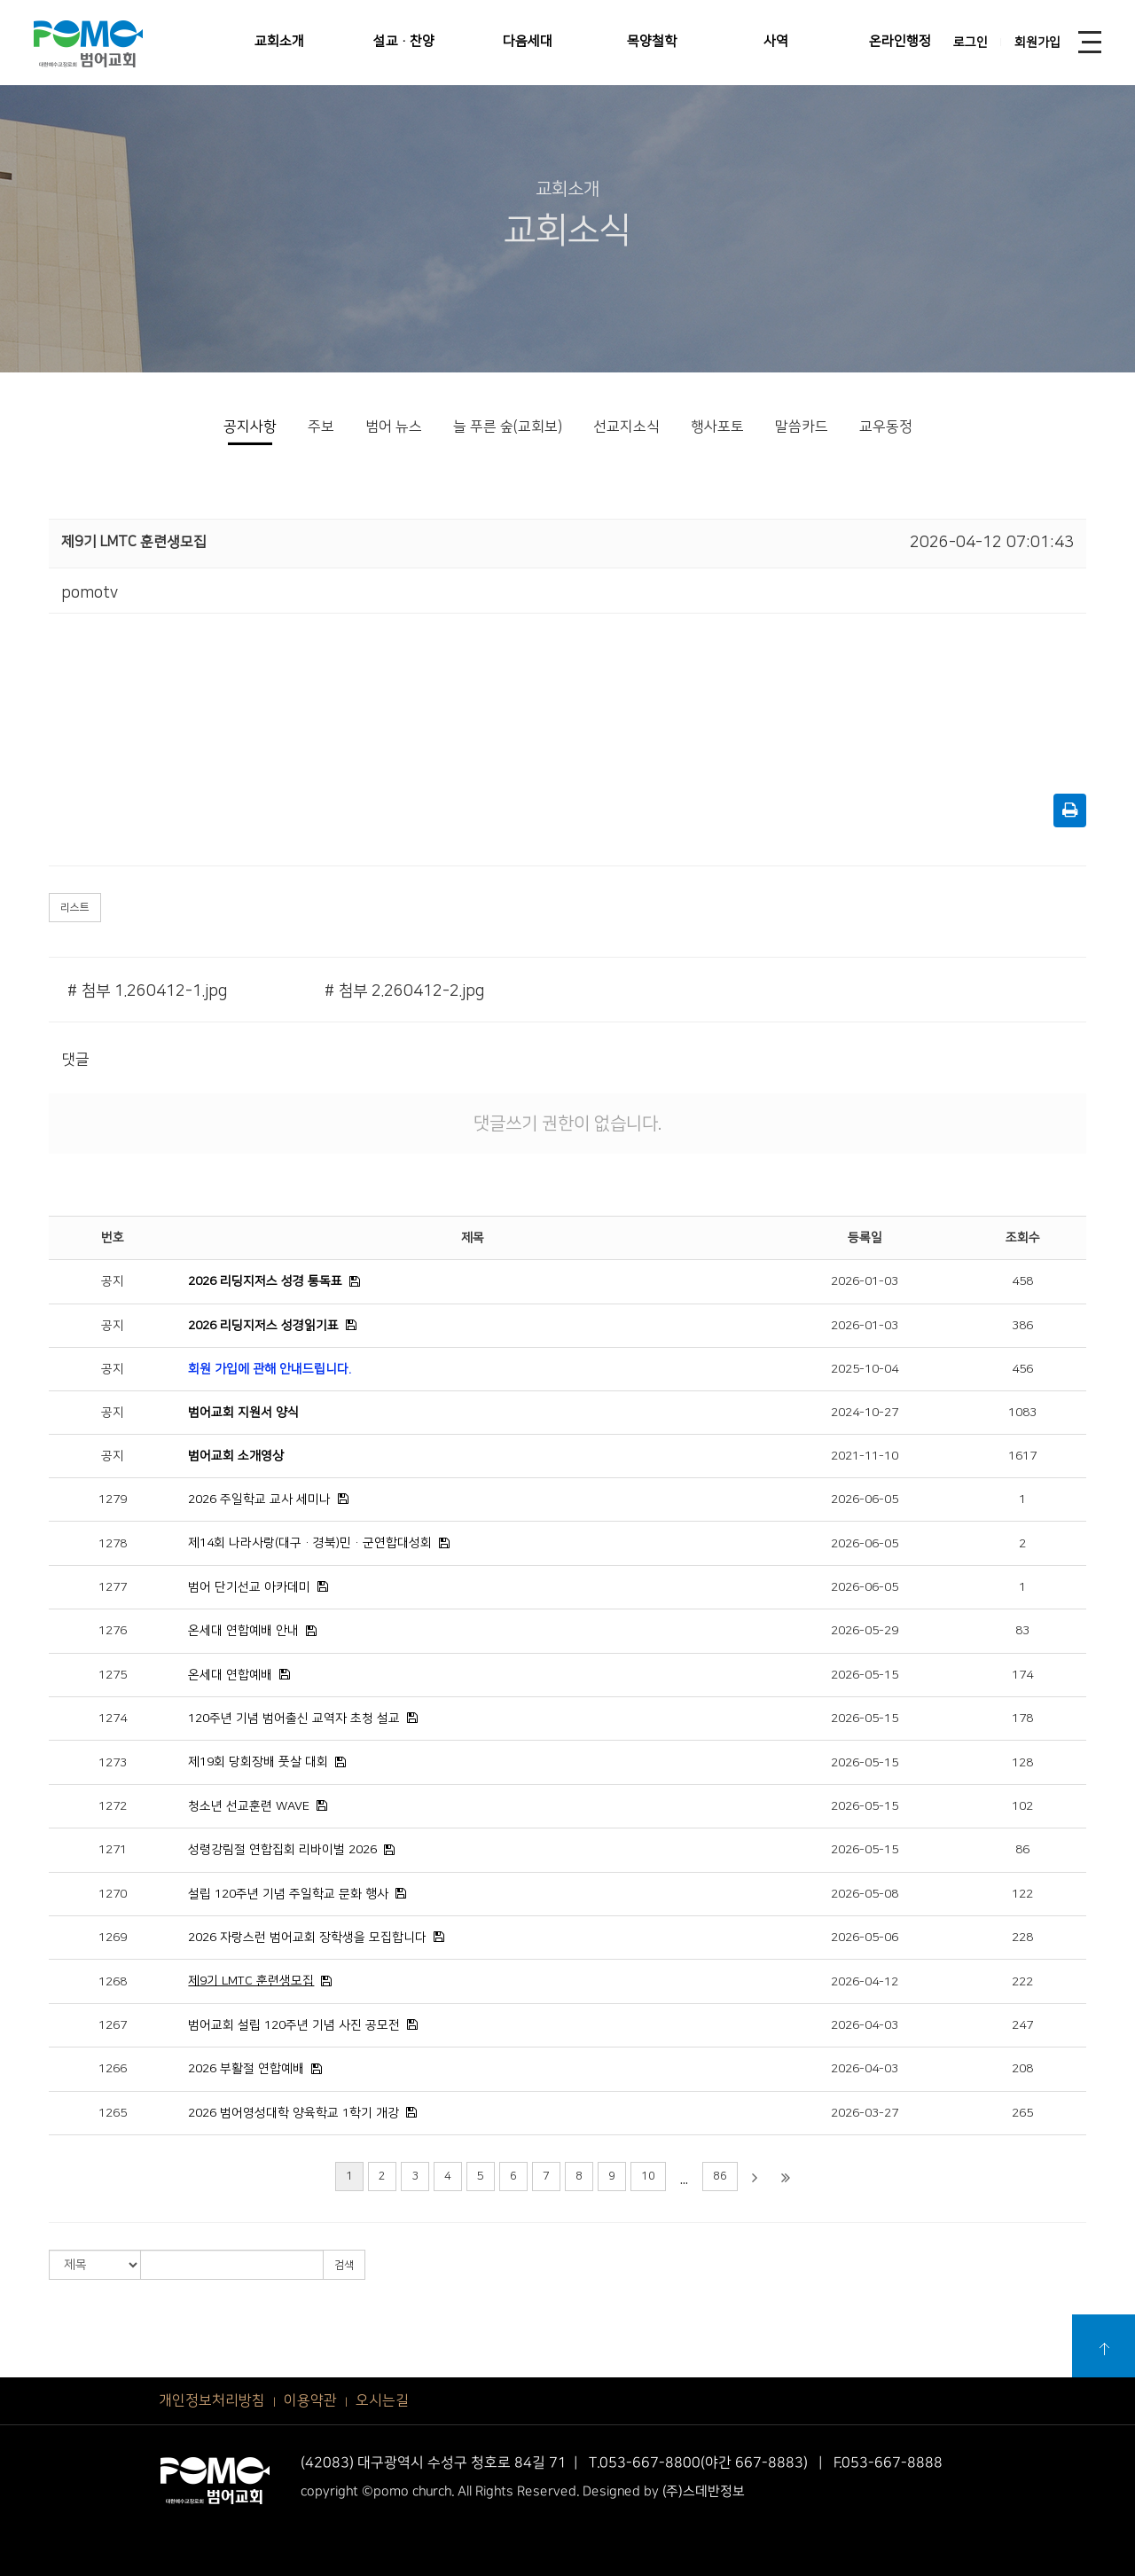 This screenshot has width=1135, height=2576. I want to click on 2024-10-27, so click(864, 1412).